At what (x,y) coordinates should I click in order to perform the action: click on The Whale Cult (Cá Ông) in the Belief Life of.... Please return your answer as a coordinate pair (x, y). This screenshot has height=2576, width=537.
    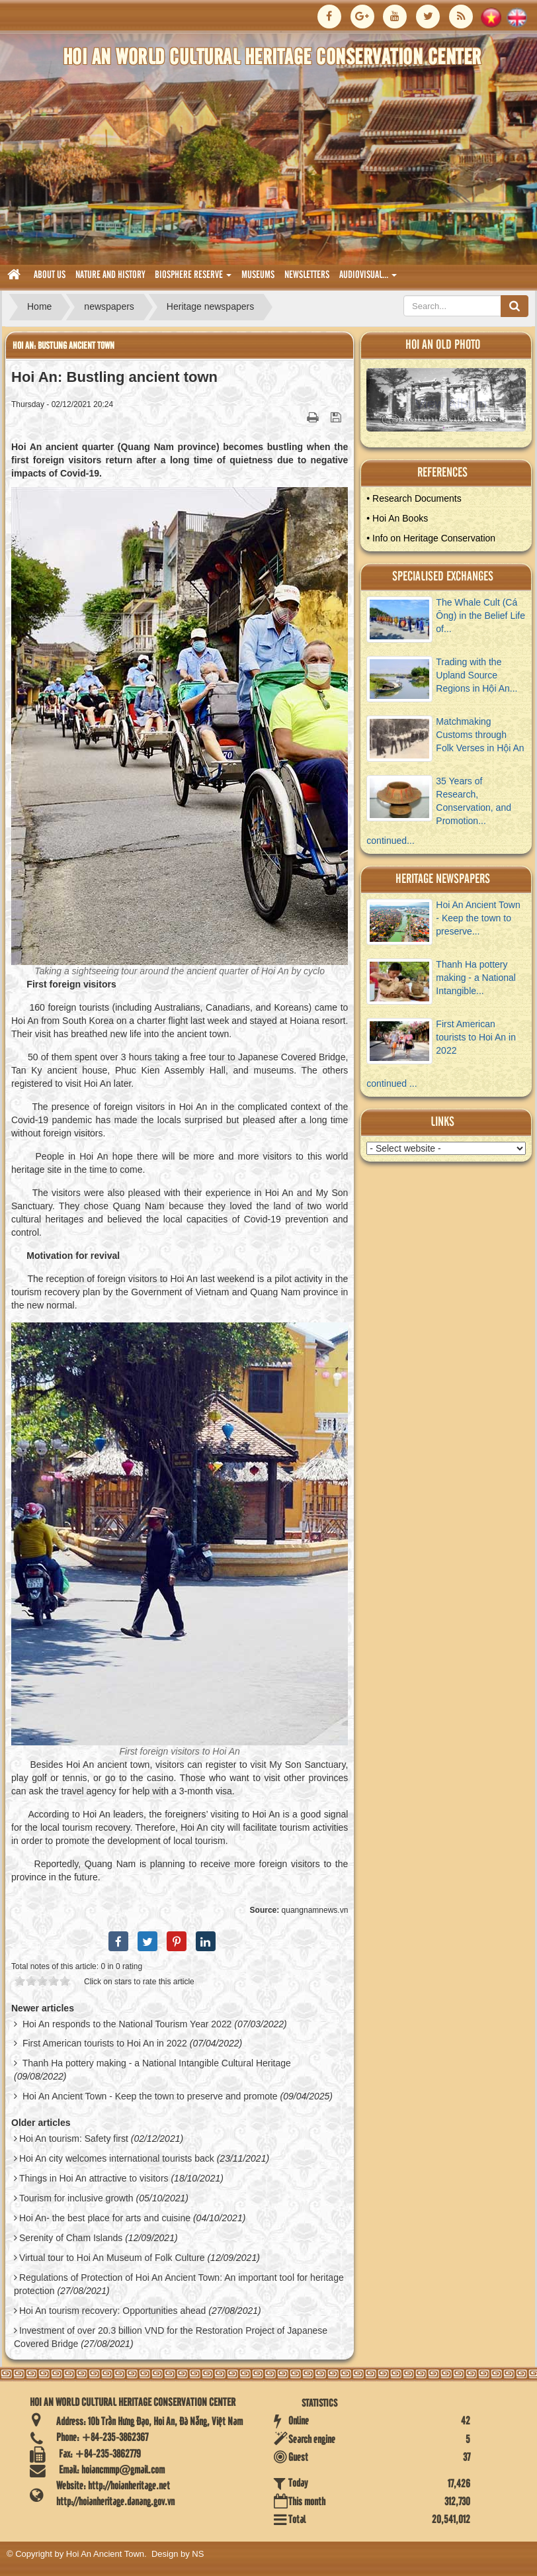
    Looking at the image, I should click on (480, 615).